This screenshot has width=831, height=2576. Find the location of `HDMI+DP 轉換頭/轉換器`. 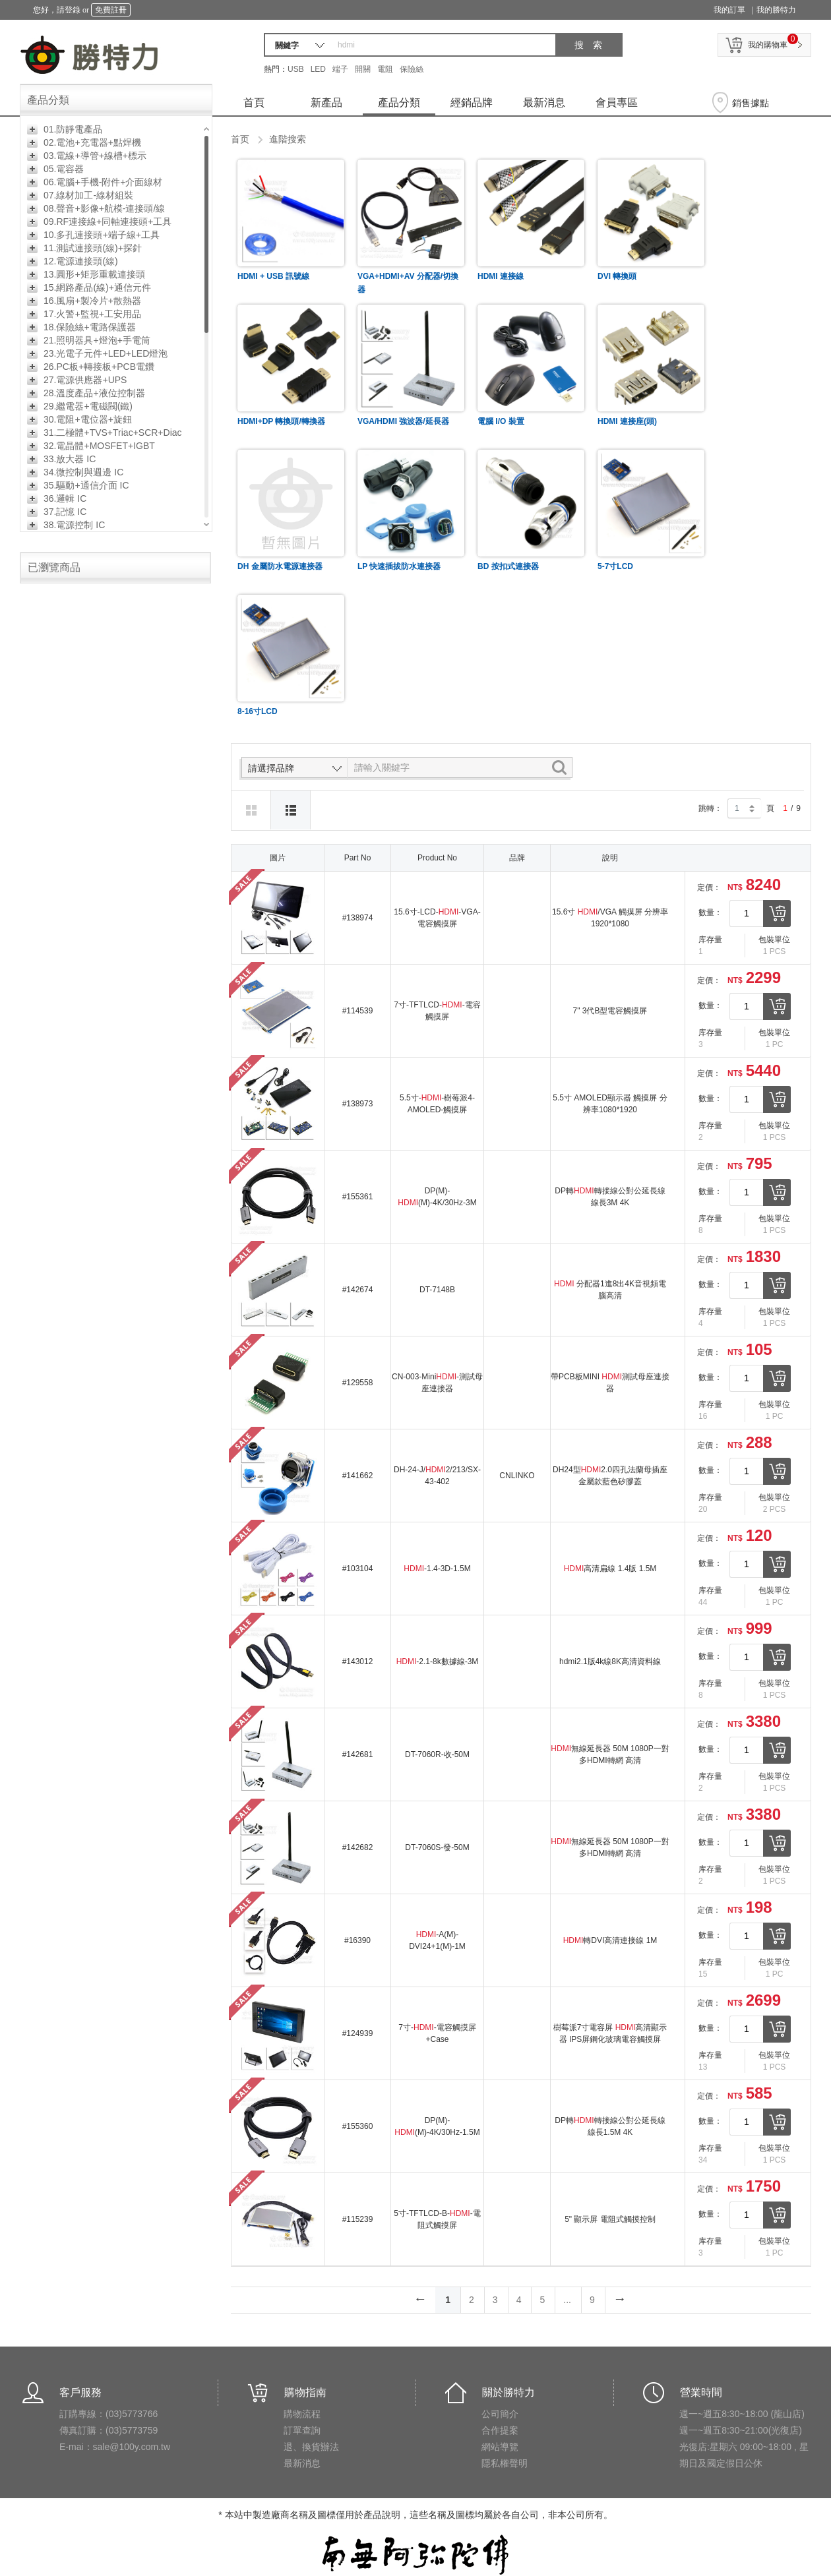

HDMI+DP 轉換頭/轉換器 is located at coordinates (281, 421).